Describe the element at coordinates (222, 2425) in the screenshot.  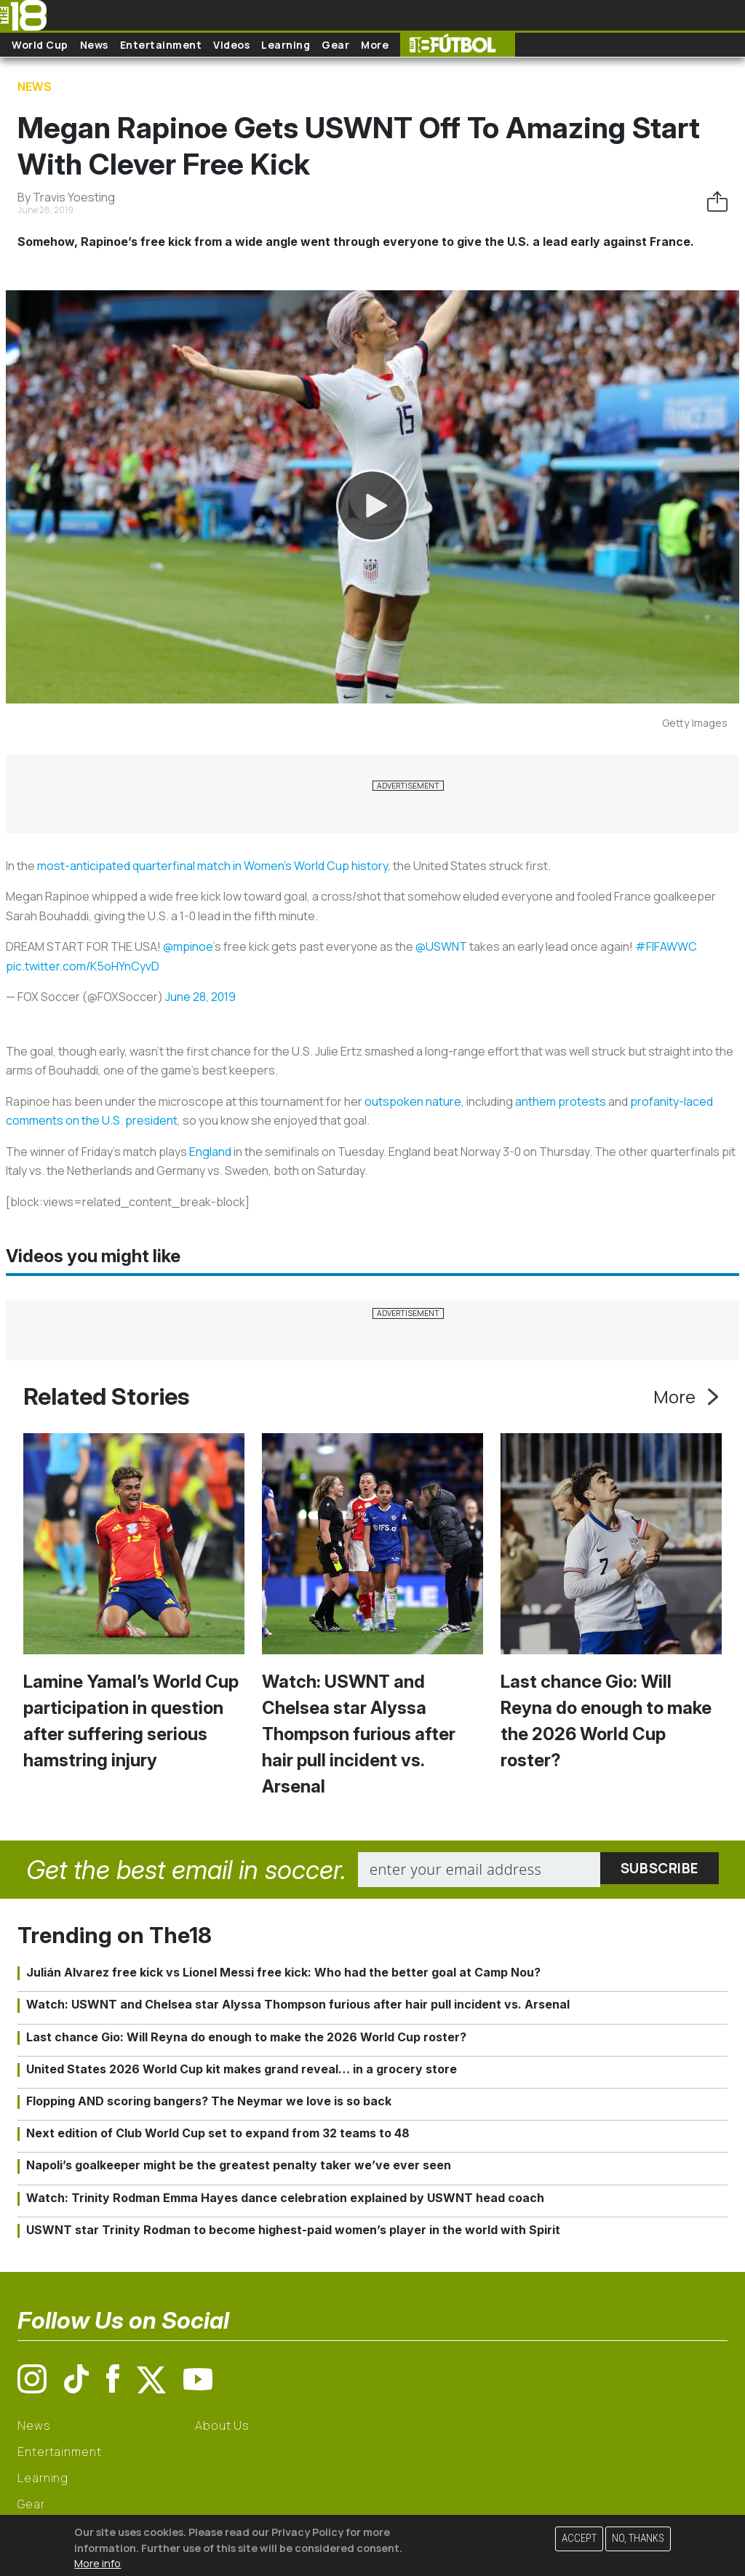
I see `About Us` at that location.